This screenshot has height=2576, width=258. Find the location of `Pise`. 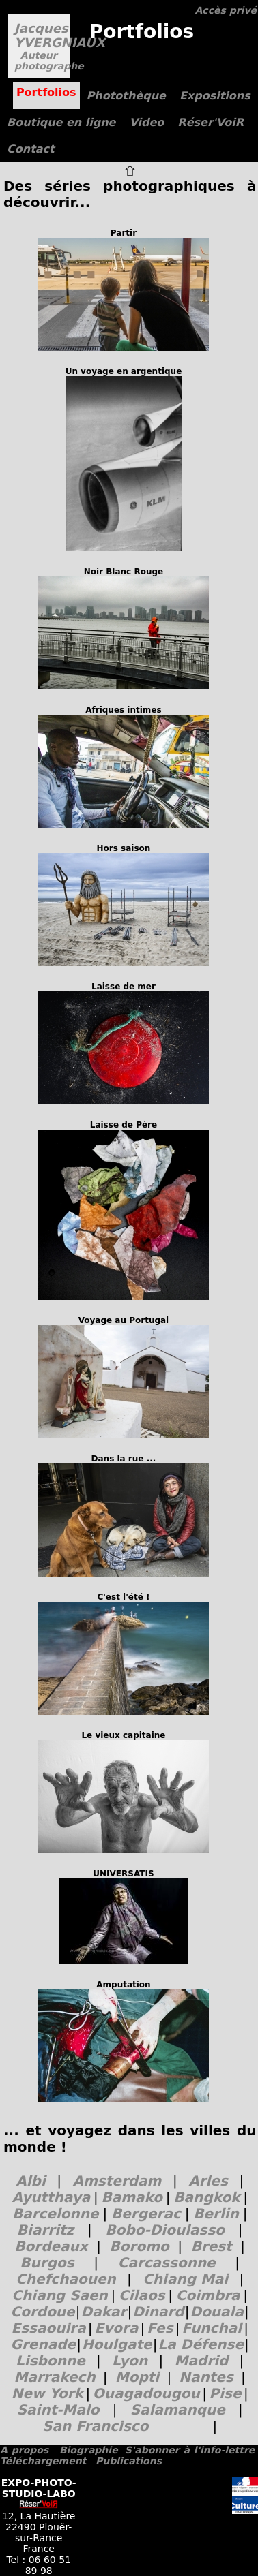

Pise is located at coordinates (225, 2393).